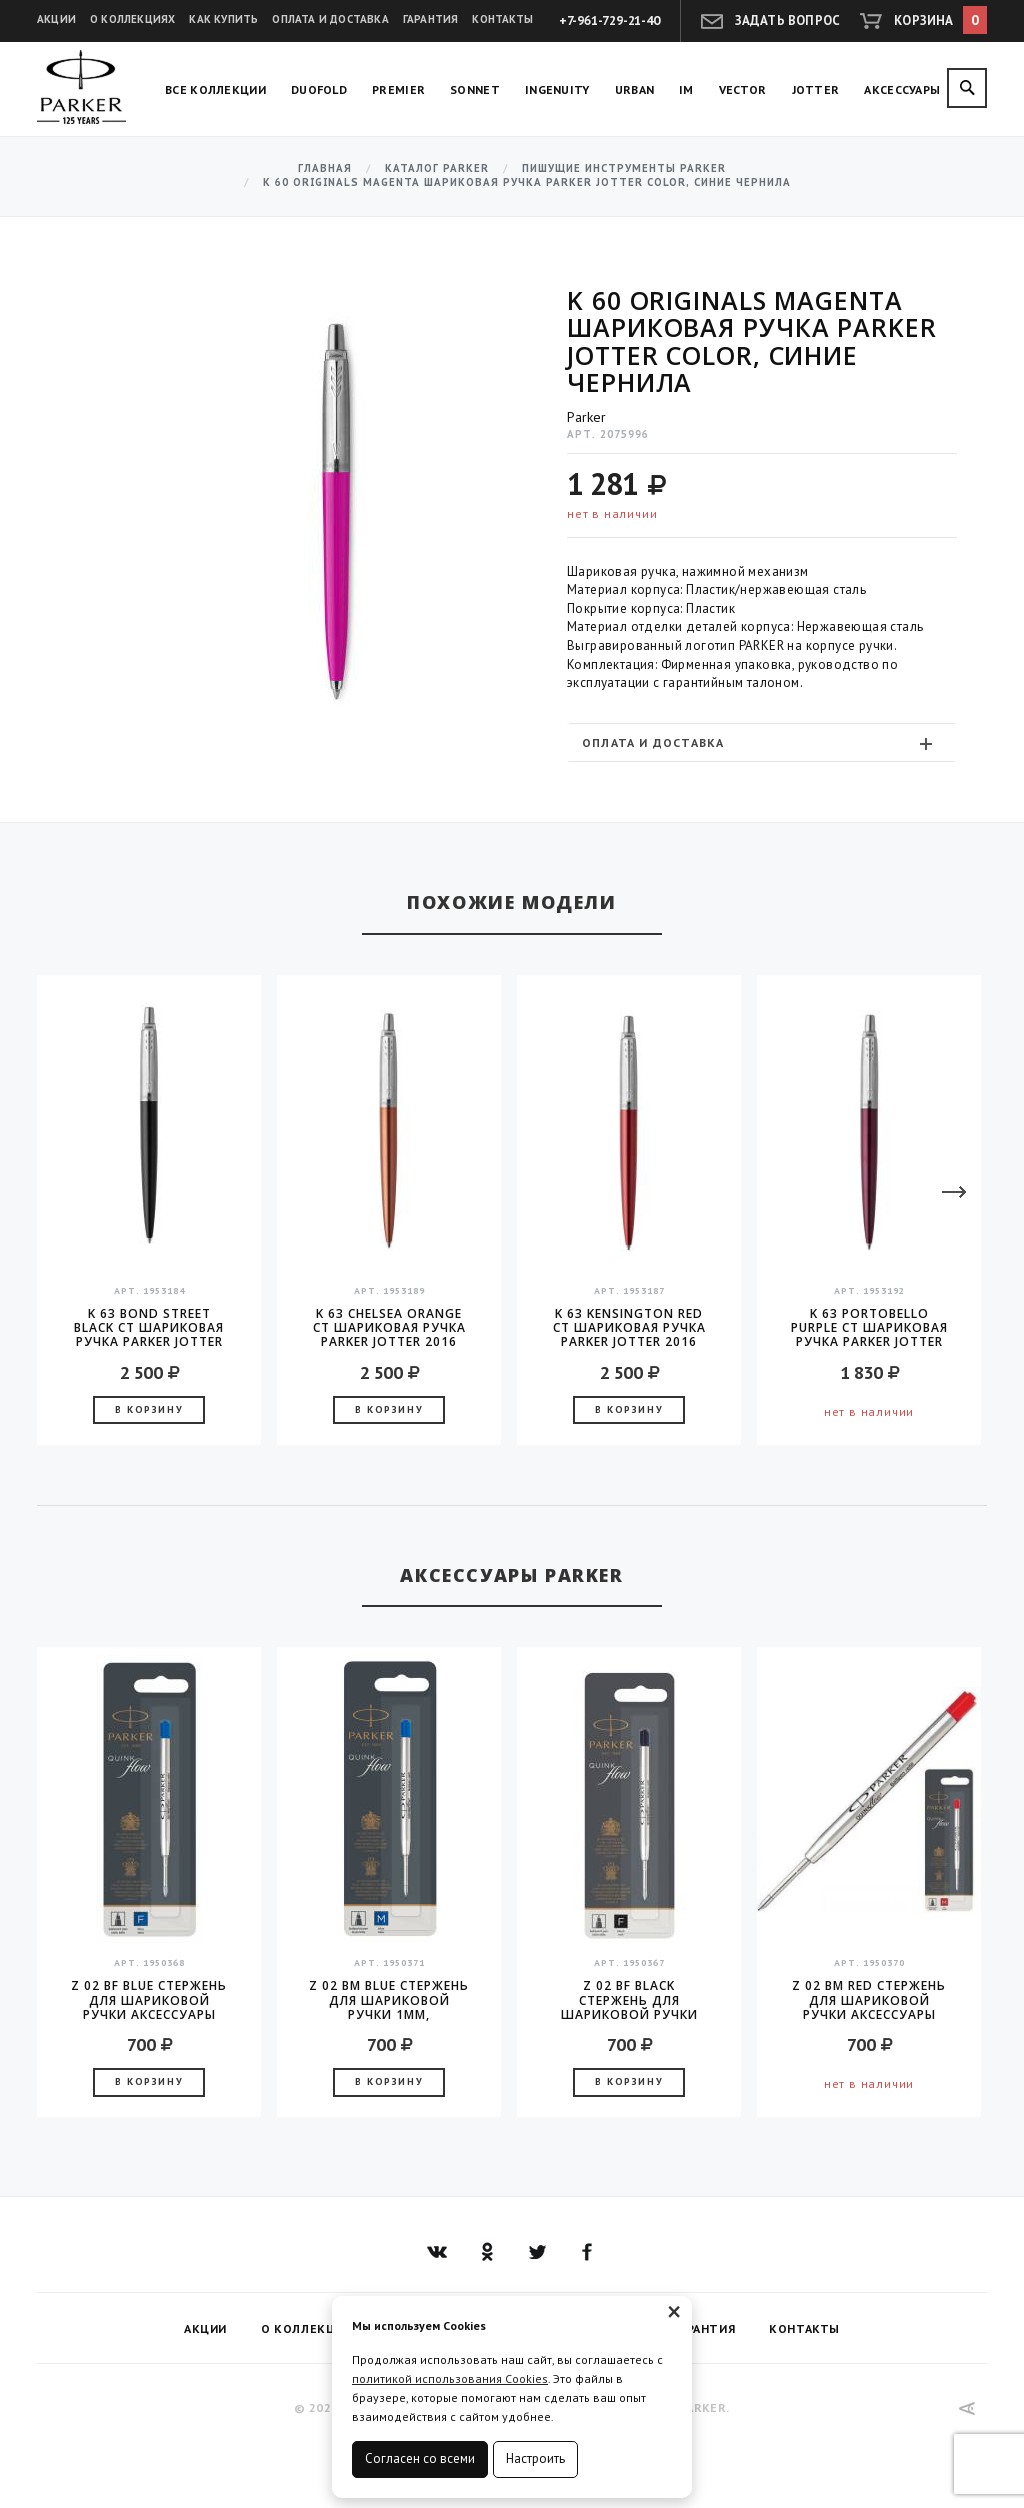 The height and width of the screenshot is (2508, 1024). What do you see at coordinates (502, 19) in the screenshot?
I see `Контакты` at bounding box center [502, 19].